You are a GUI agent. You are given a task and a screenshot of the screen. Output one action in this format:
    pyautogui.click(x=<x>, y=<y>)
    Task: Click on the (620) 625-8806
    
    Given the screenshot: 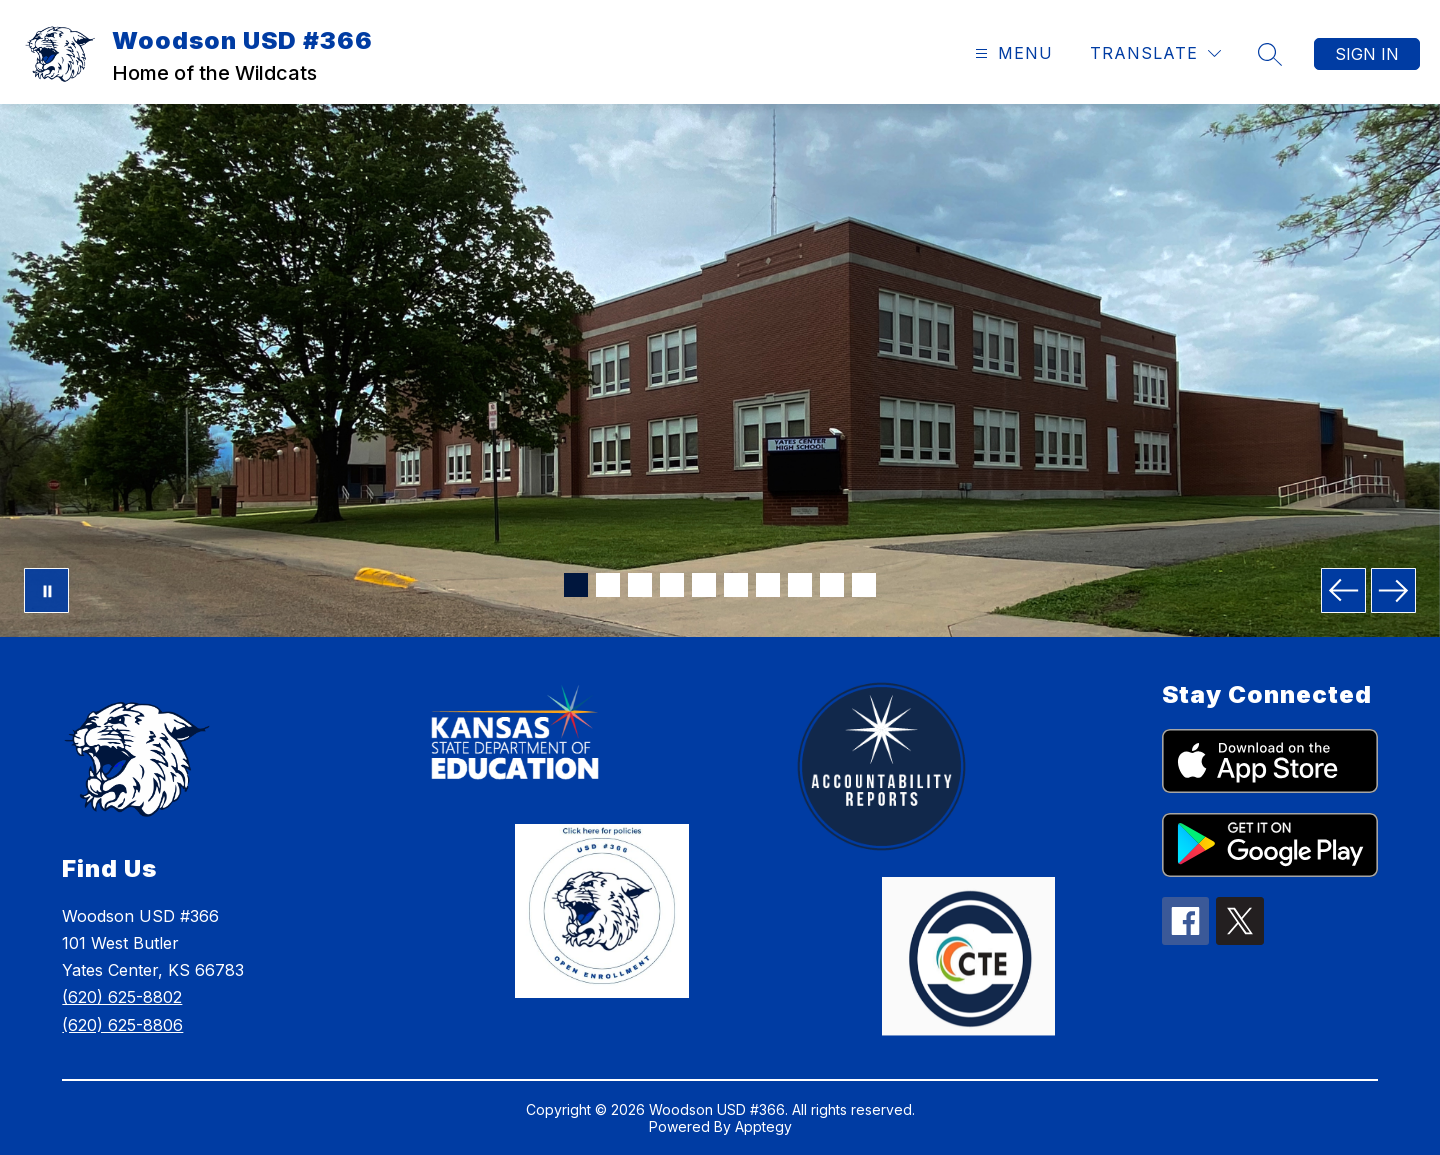 What is the action you would take?
    pyautogui.click(x=122, y=1025)
    